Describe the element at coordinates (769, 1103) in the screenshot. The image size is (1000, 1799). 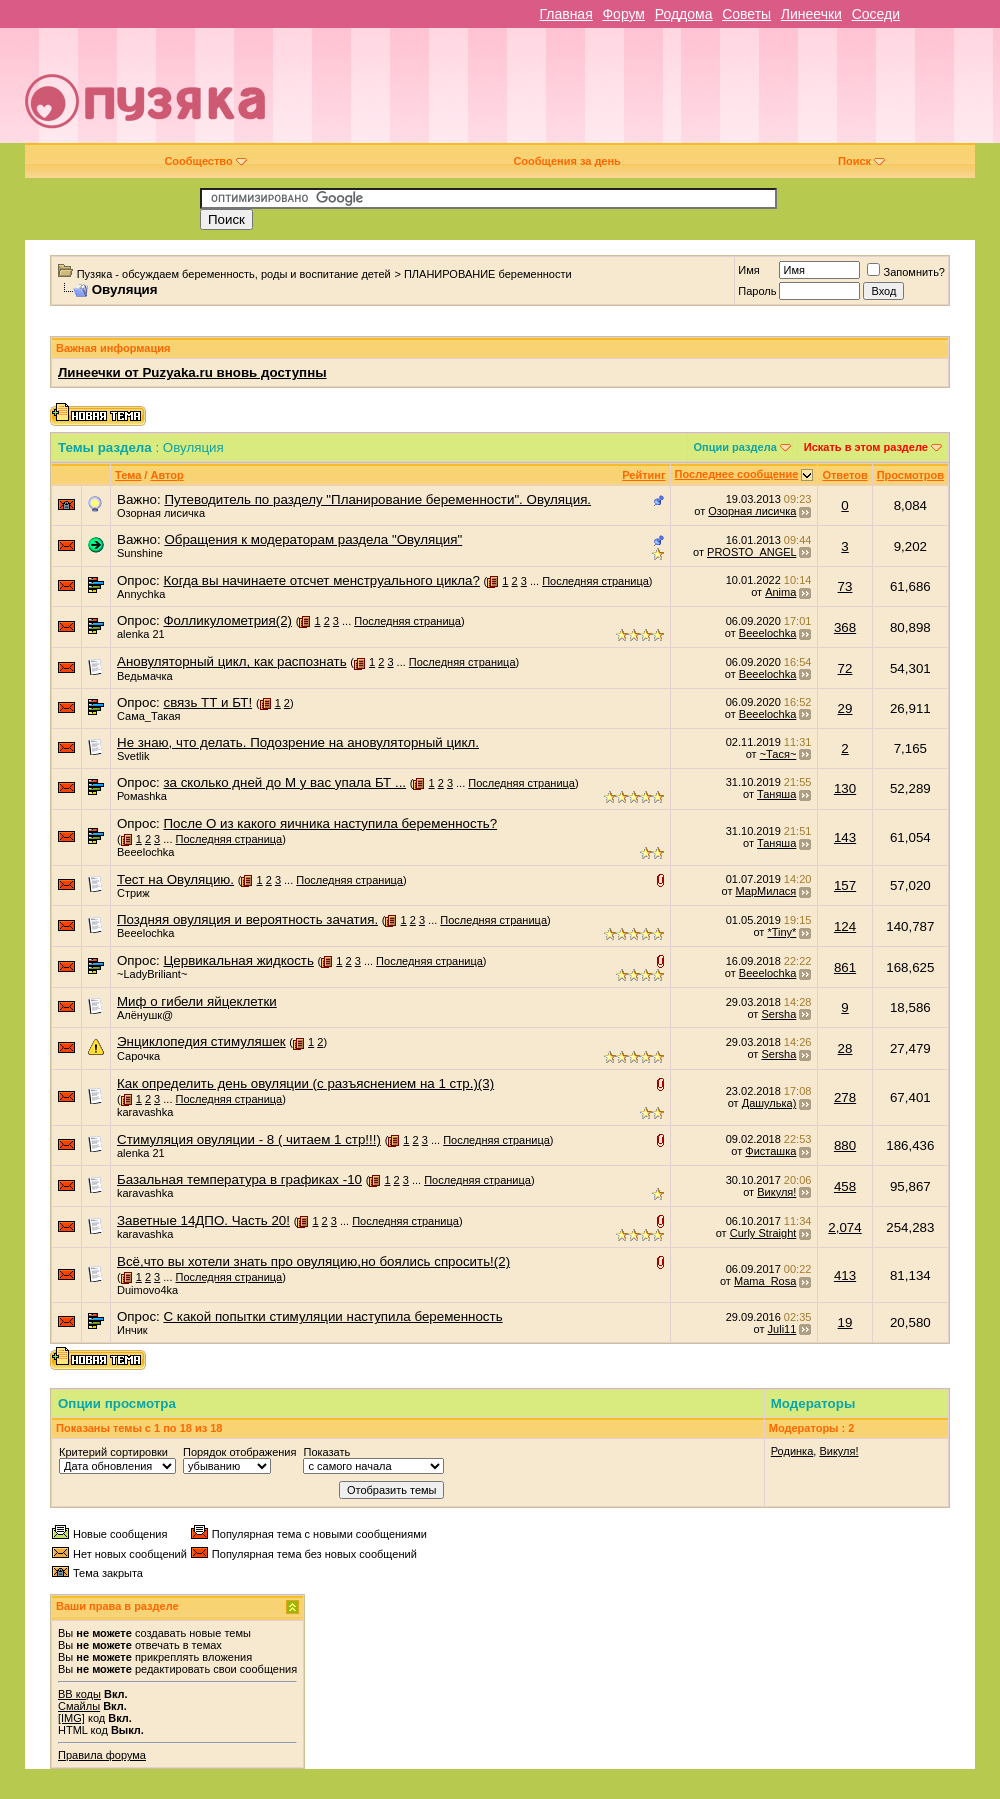
I see `Дашулька)` at that location.